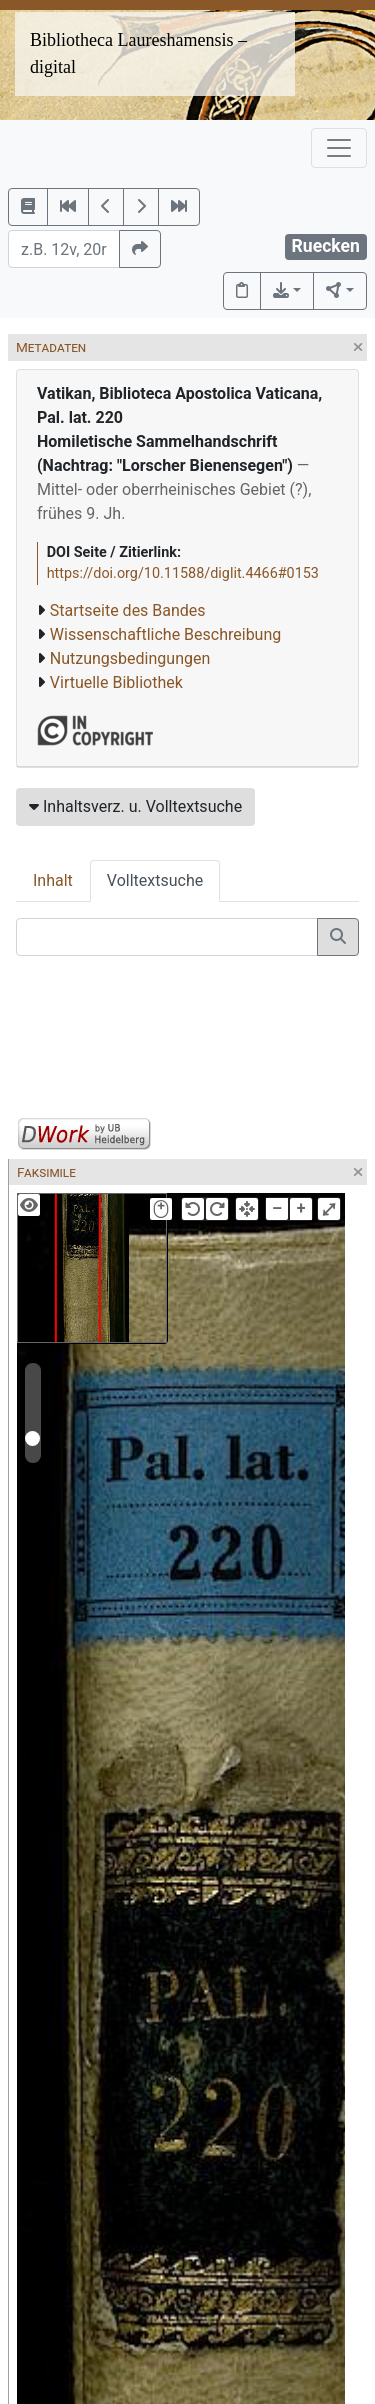  What do you see at coordinates (339, 148) in the screenshot?
I see `[Toggle navigation]` at bounding box center [339, 148].